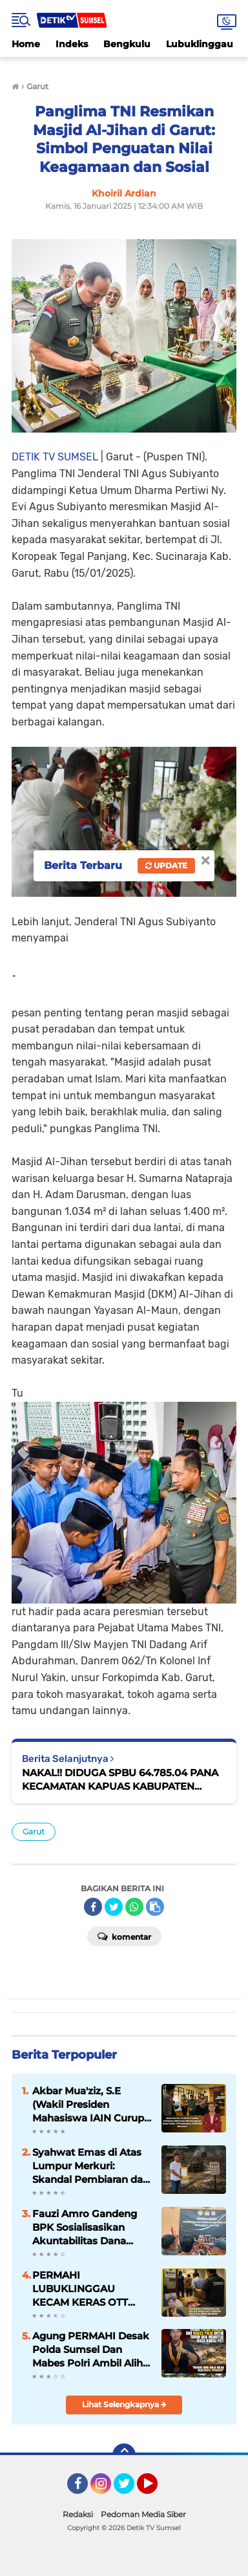 Image resolution: width=248 pixels, height=2576 pixels. What do you see at coordinates (114, 1907) in the screenshot?
I see `[share-twitter]` at bounding box center [114, 1907].